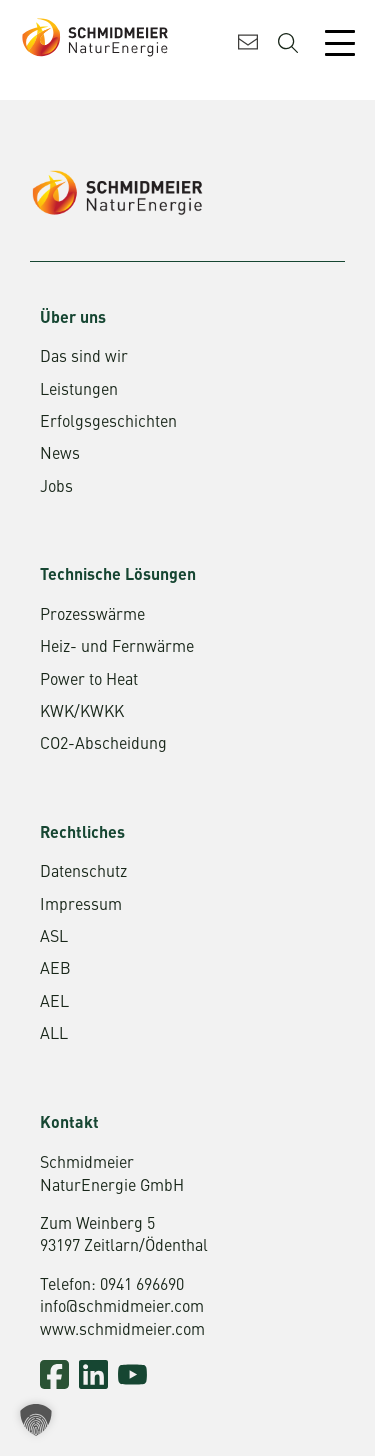 This screenshot has width=375, height=1456. I want to click on [Mobile Menu Toggle], so click(340, 43).